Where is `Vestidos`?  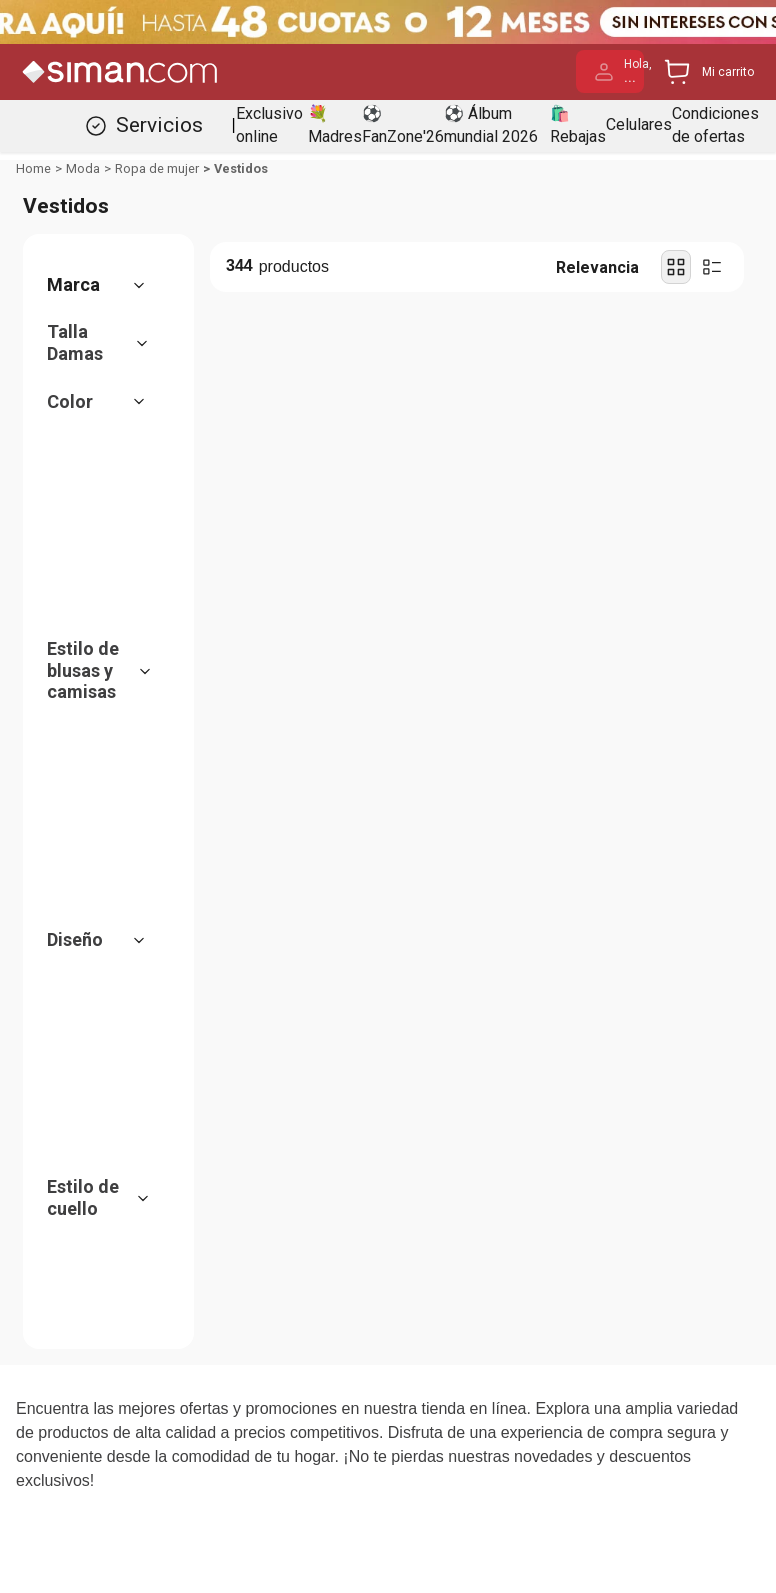 Vestidos is located at coordinates (241, 168).